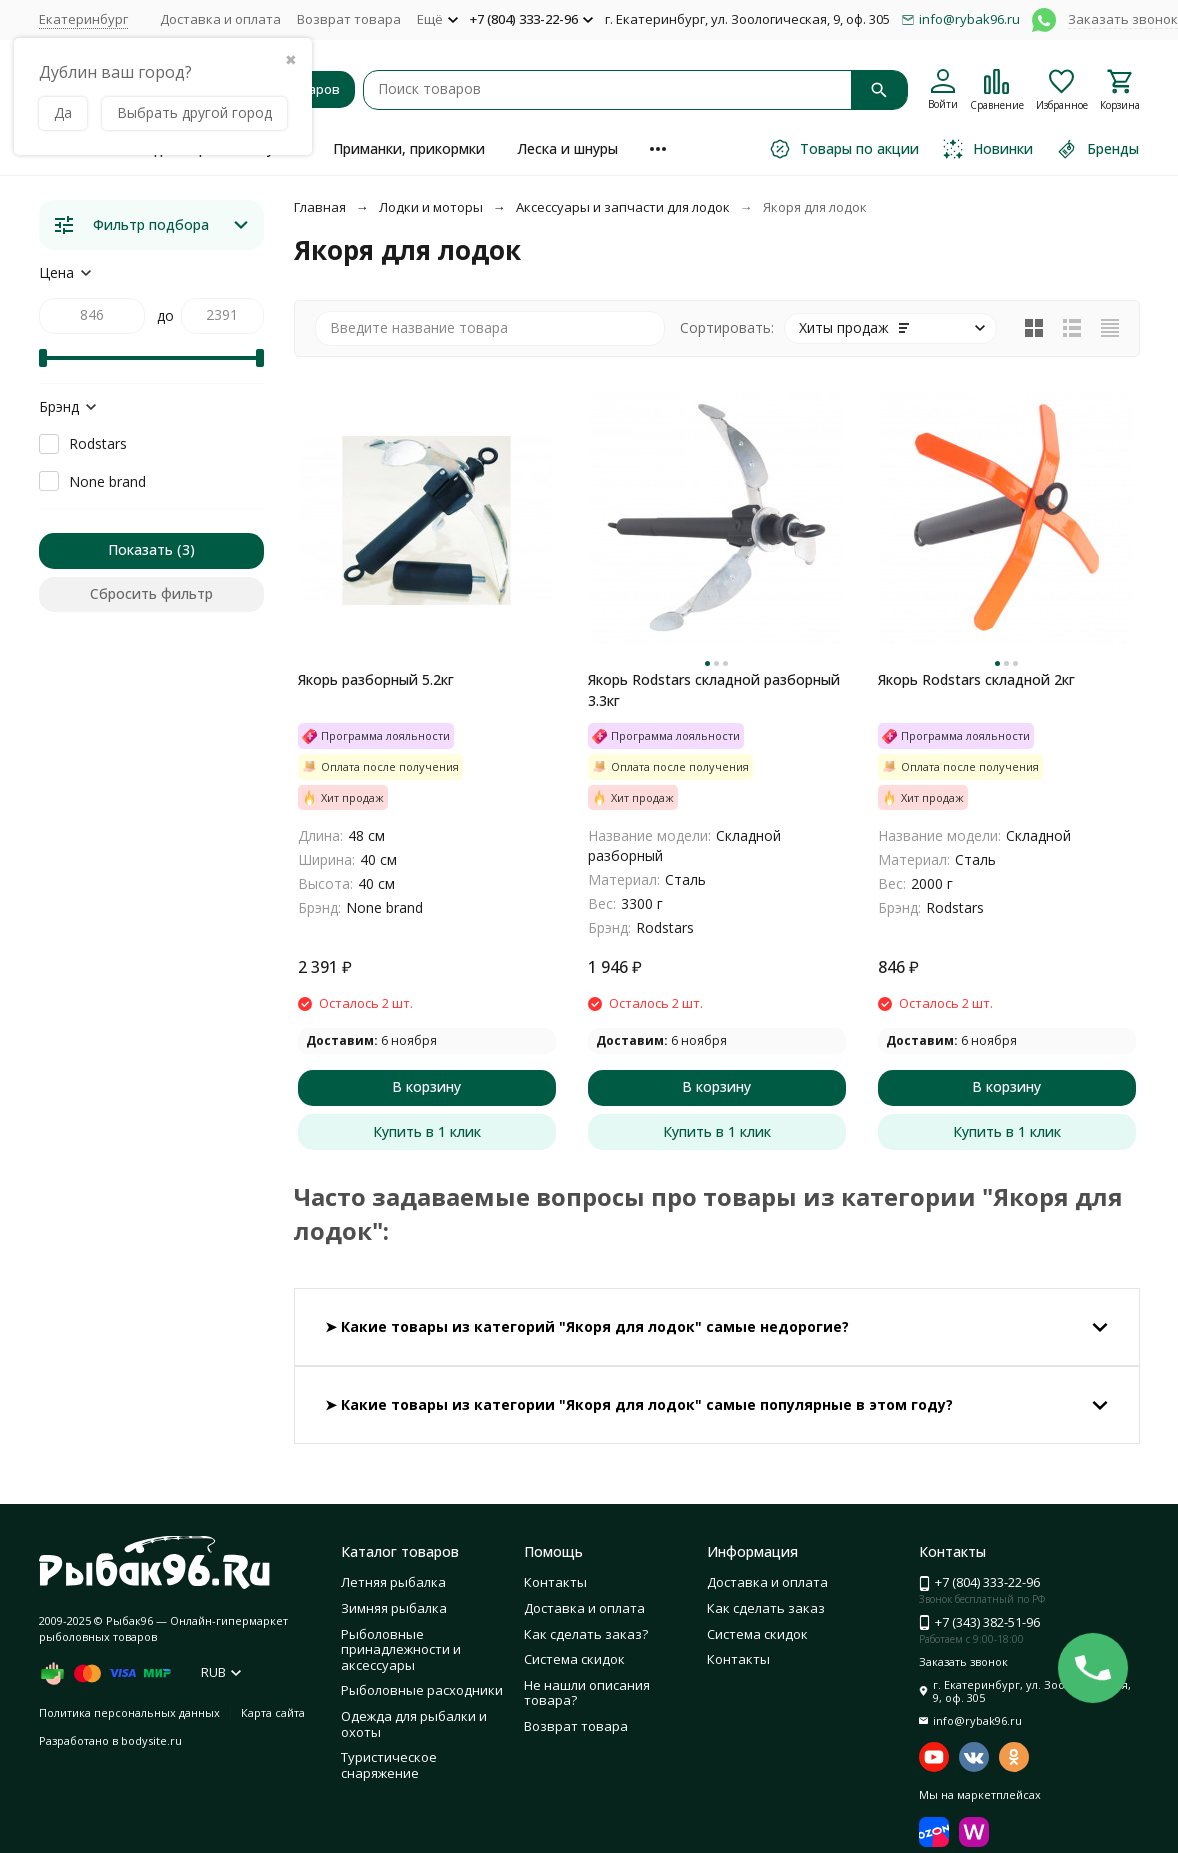  What do you see at coordinates (376, 679) in the screenshot?
I see `Якорь разборный 5.2кг` at bounding box center [376, 679].